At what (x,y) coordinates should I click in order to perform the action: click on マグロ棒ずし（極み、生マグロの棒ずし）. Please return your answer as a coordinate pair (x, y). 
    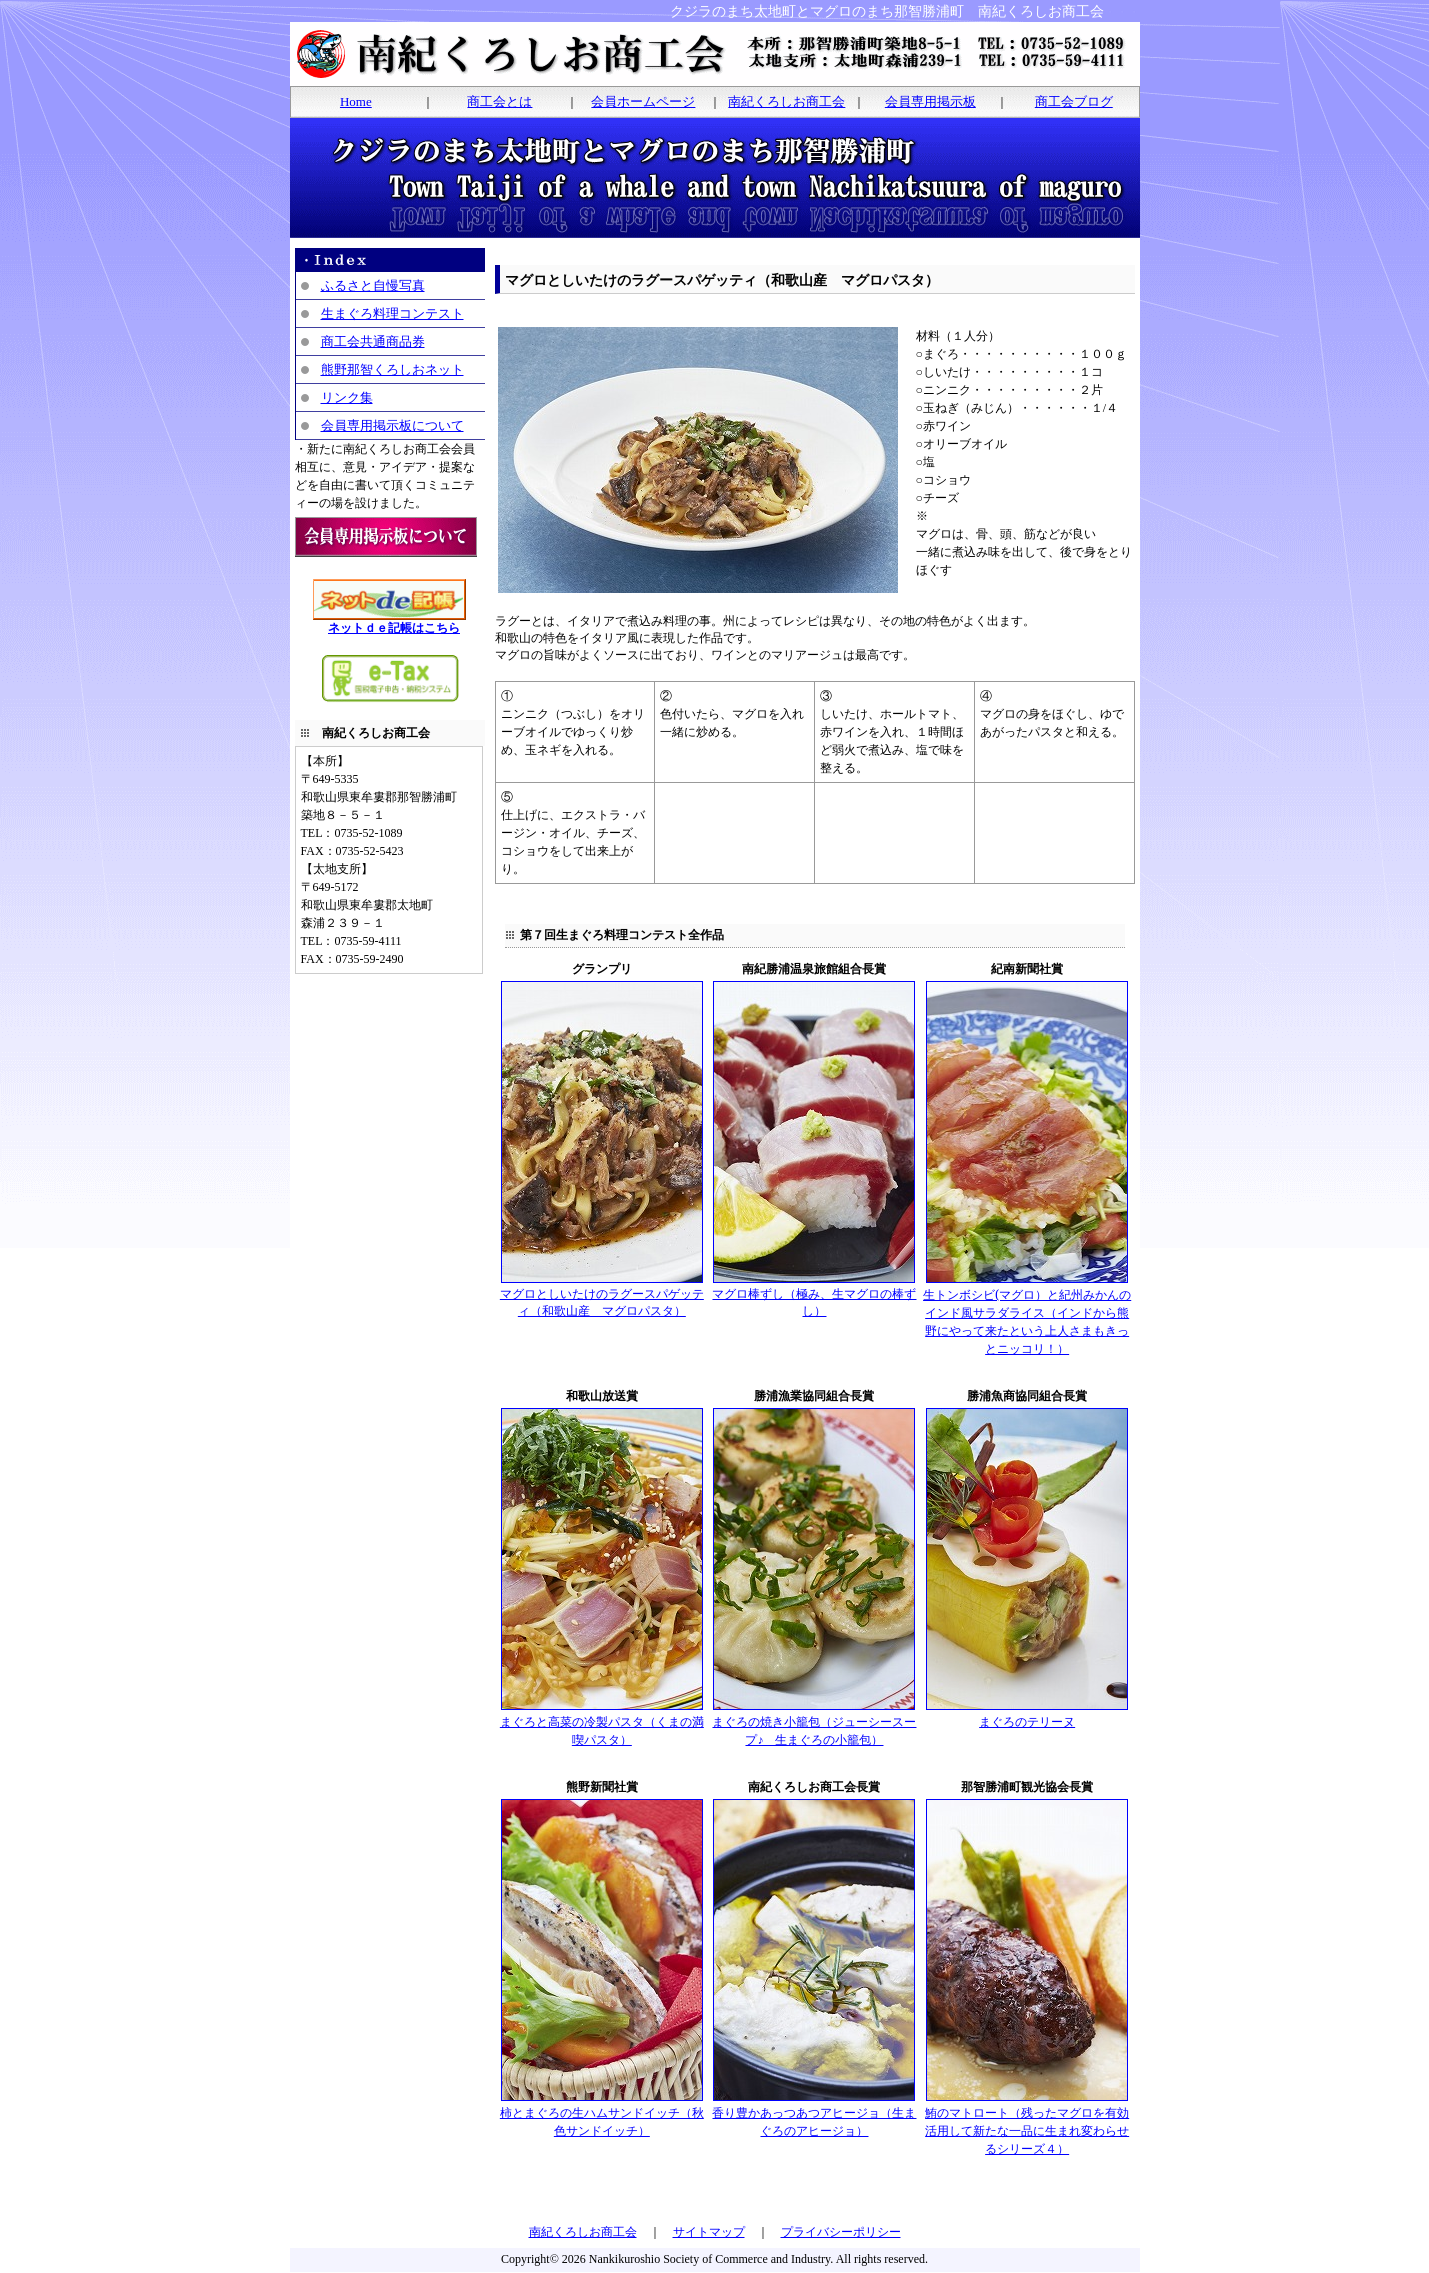
    Looking at the image, I should click on (814, 1296).